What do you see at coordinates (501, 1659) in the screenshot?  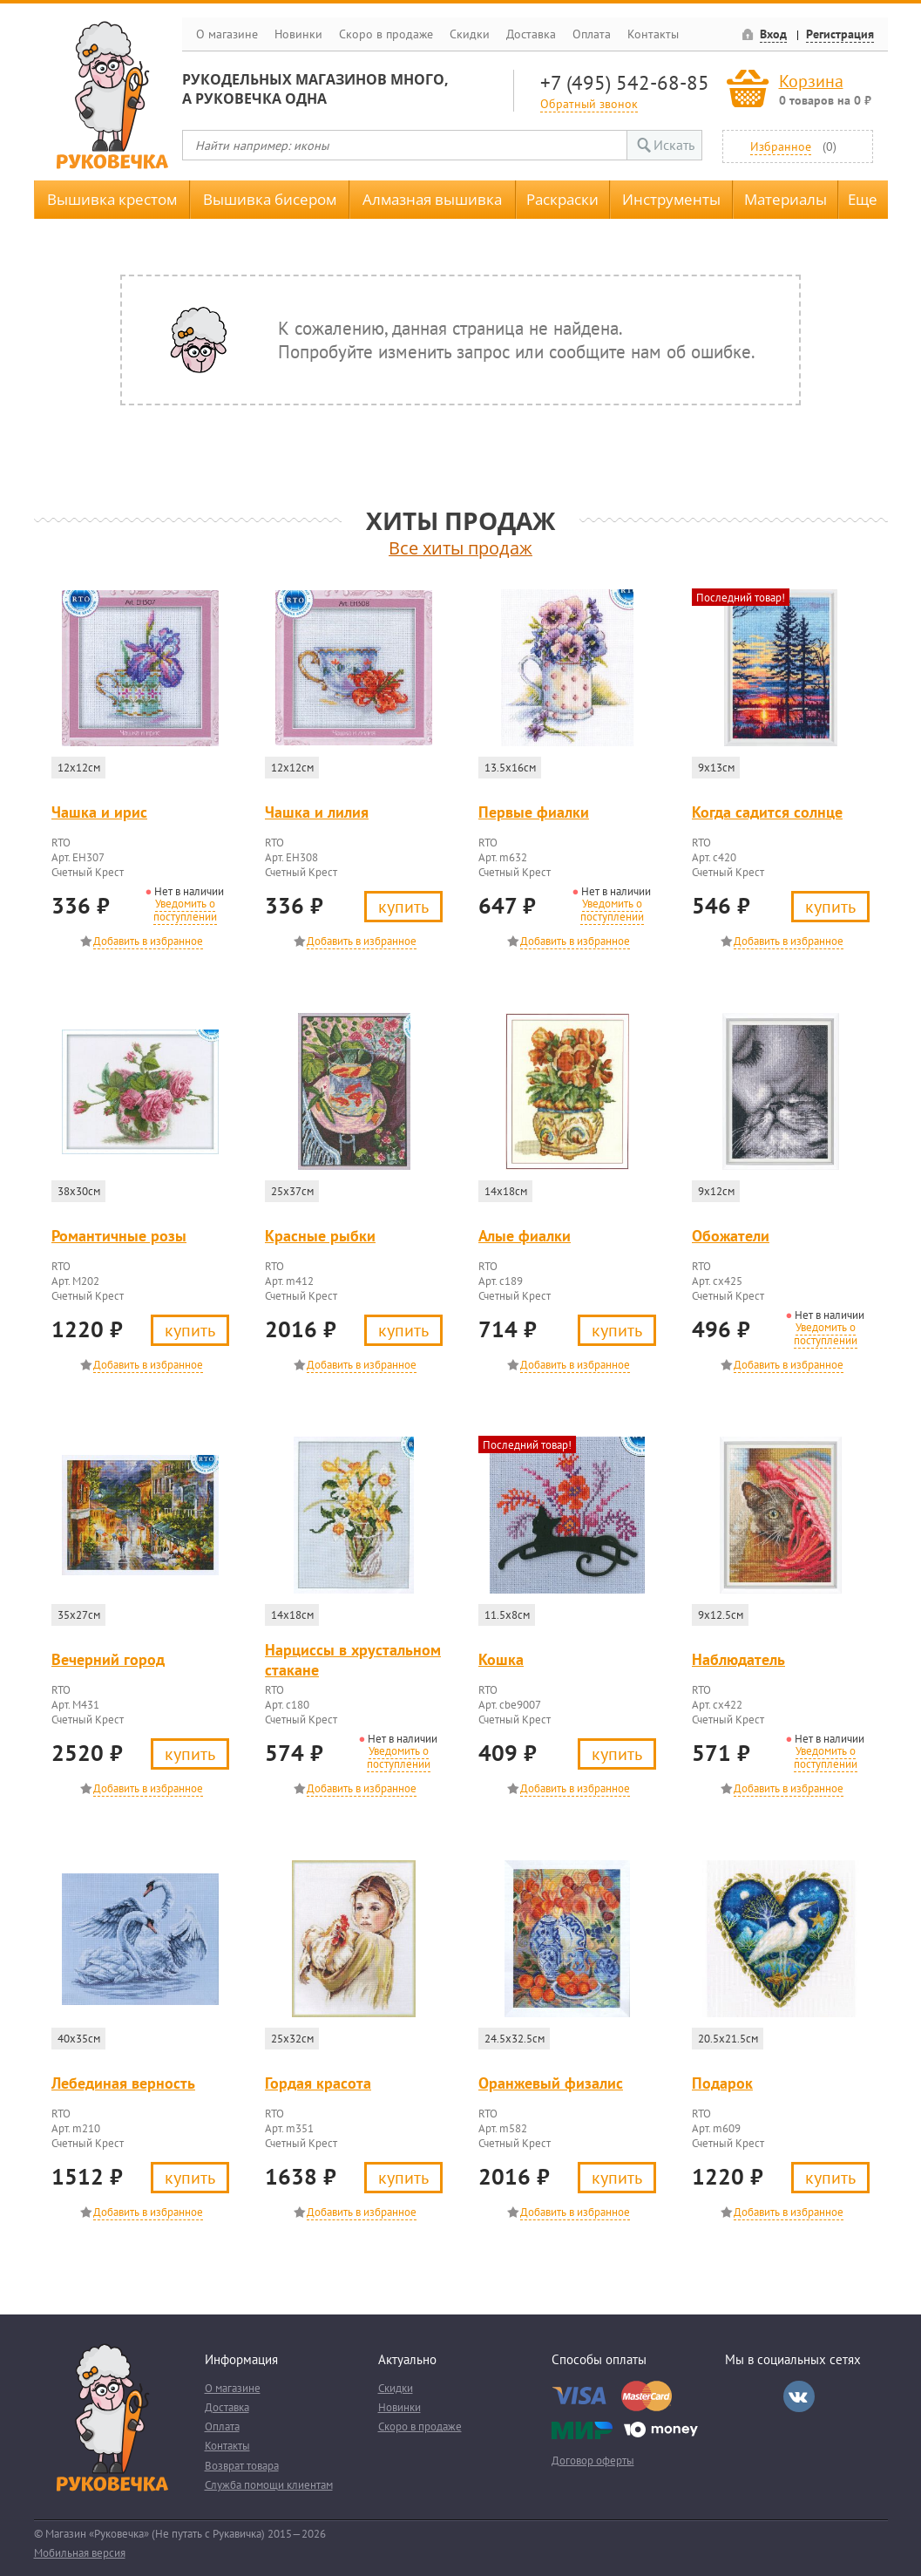 I see `Кошка` at bounding box center [501, 1659].